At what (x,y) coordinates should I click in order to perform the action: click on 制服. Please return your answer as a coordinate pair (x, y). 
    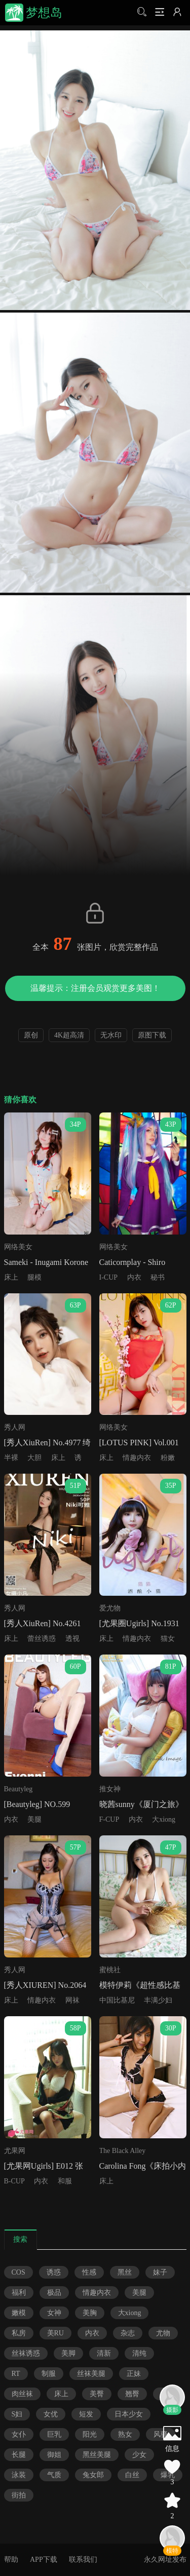
    Looking at the image, I should click on (49, 2373).